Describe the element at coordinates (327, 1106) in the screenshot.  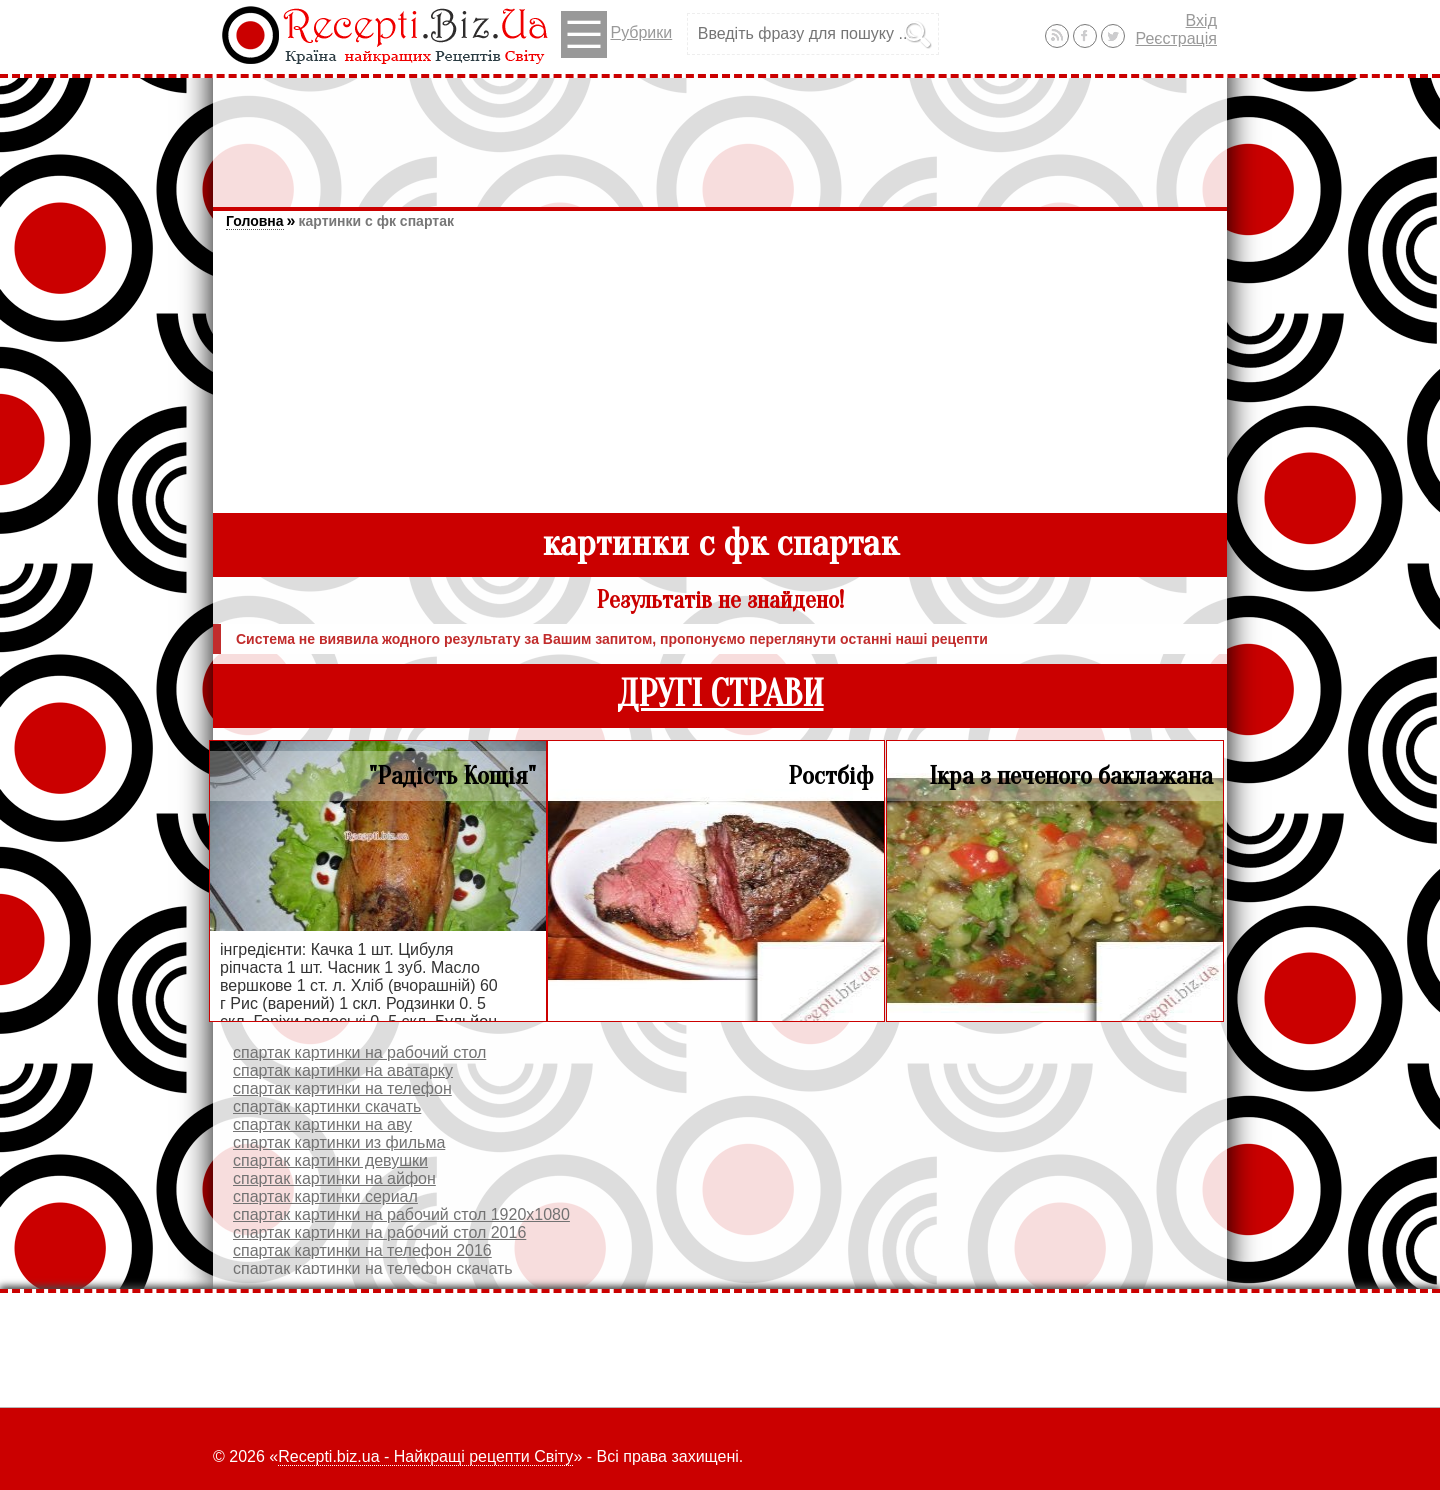
I see `спартак картинки скачать` at that location.